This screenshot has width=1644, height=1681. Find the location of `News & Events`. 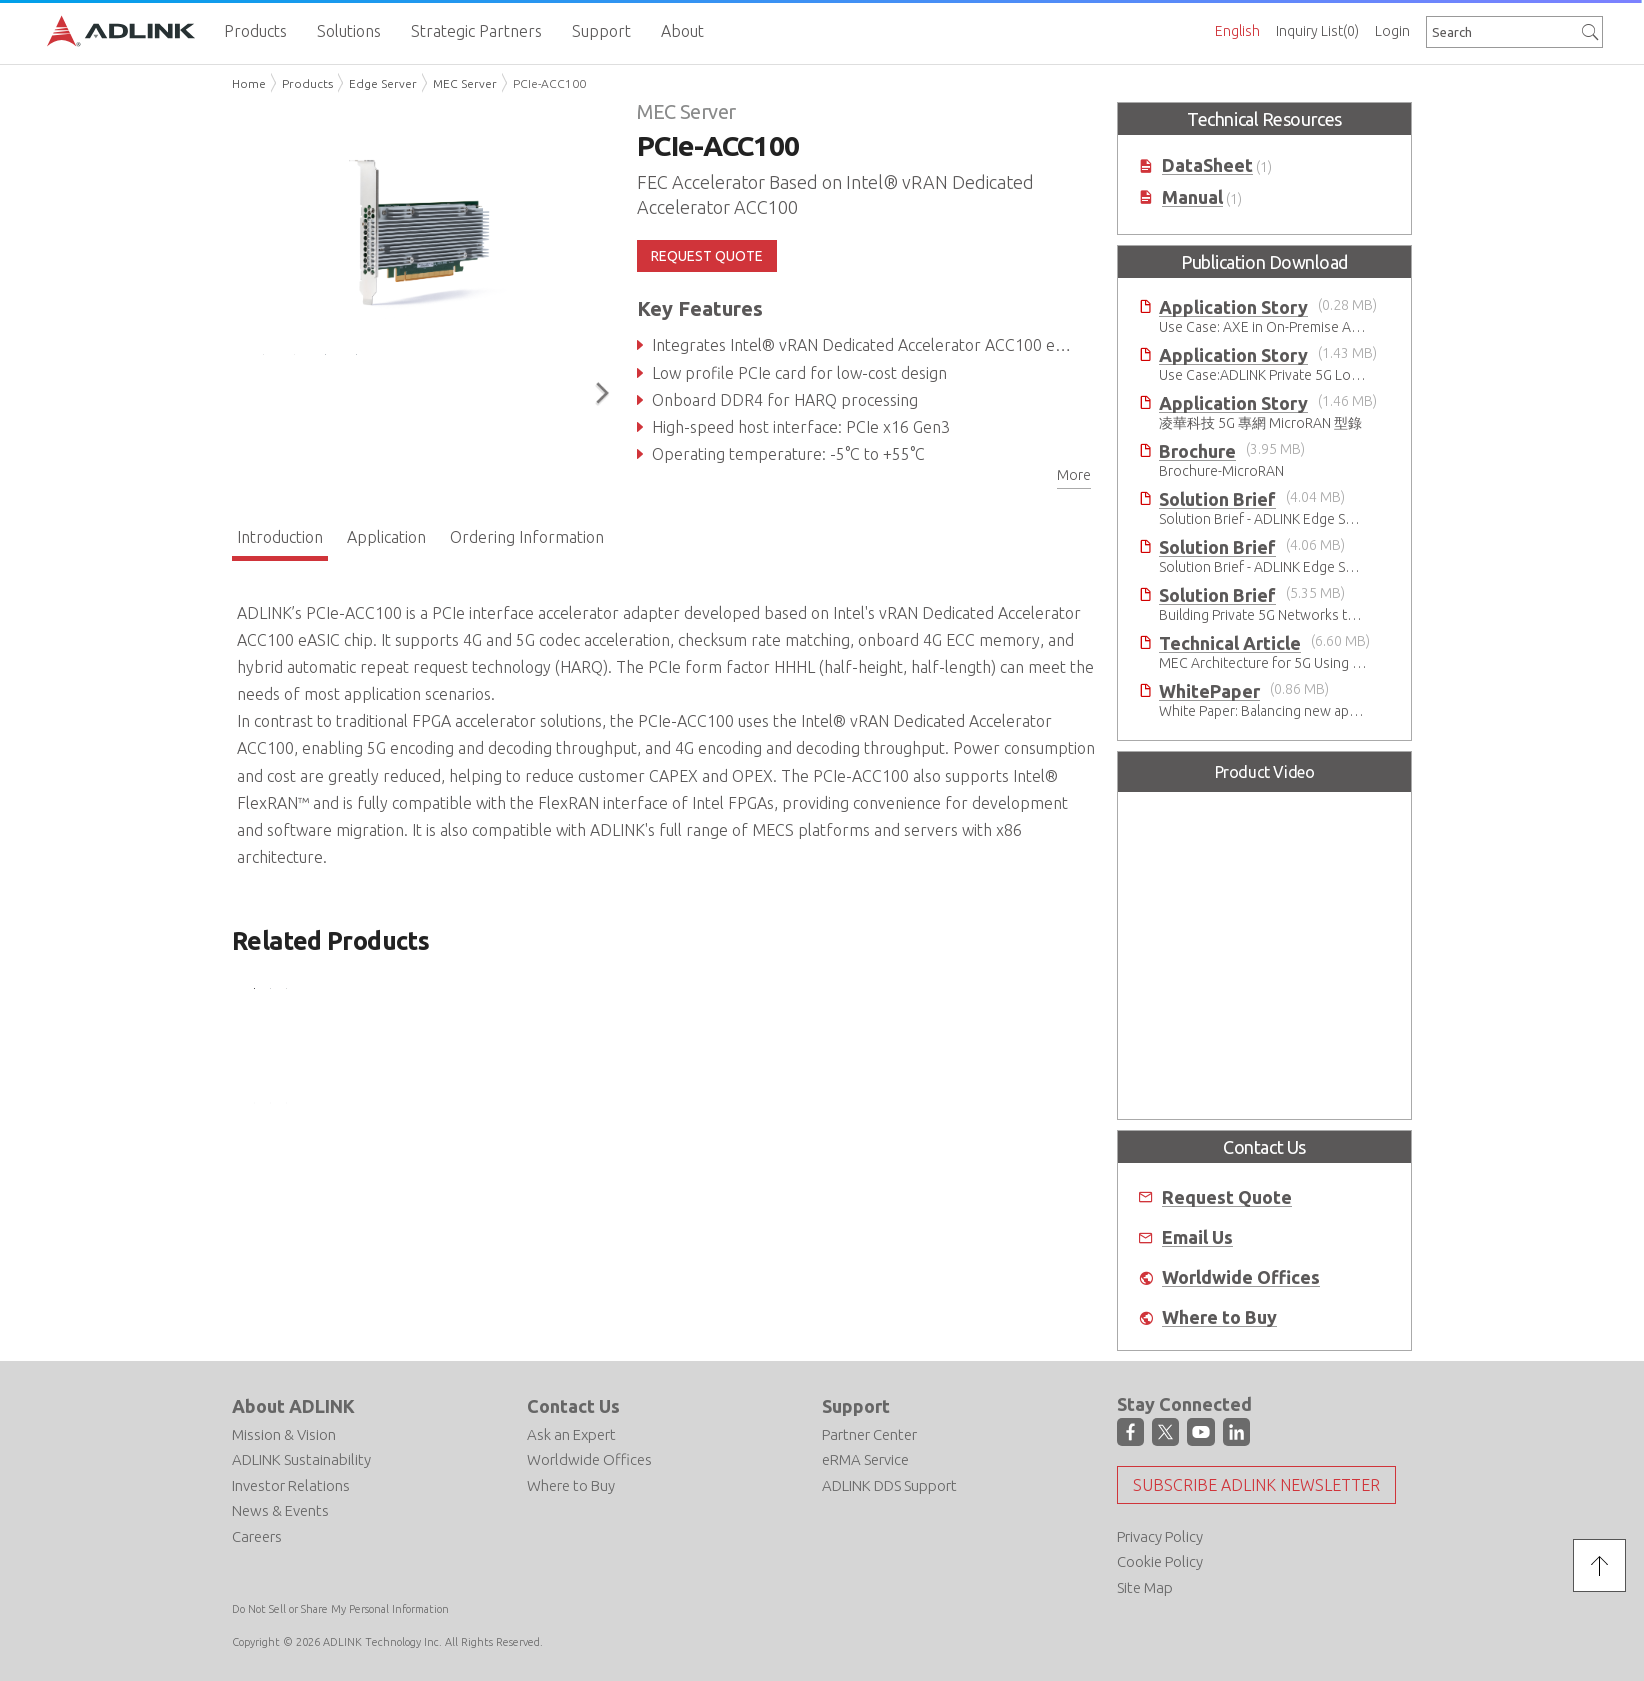

News & Events is located at coordinates (280, 1510).